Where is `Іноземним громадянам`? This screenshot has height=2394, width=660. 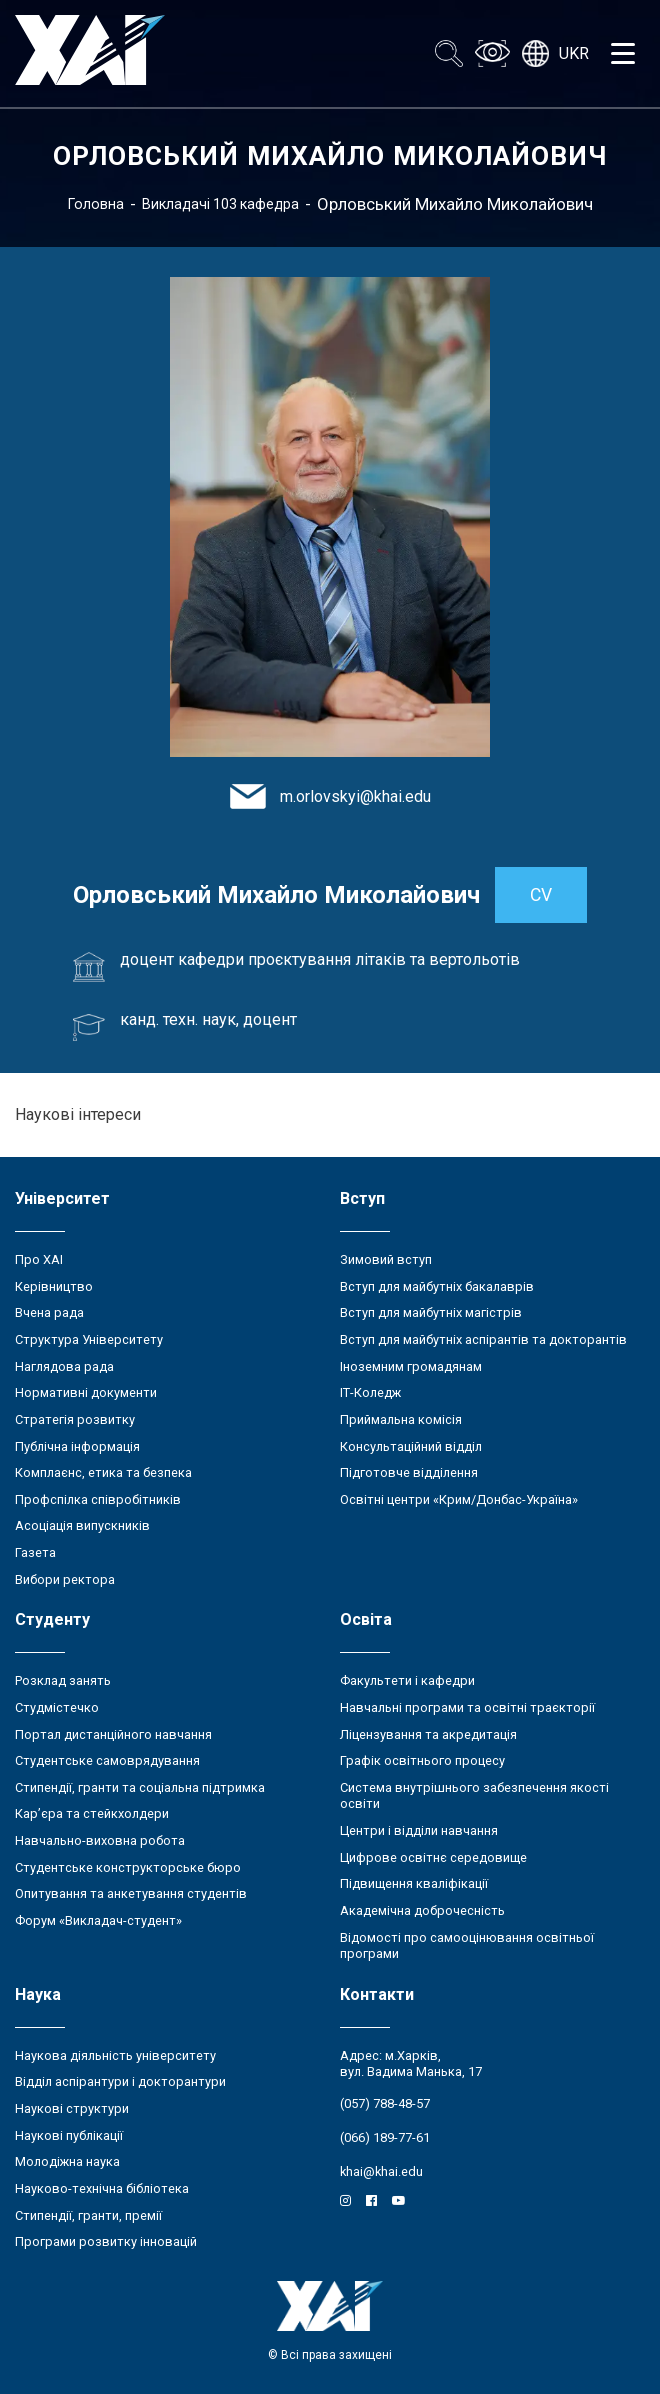 Іноземним громадянам is located at coordinates (411, 1366).